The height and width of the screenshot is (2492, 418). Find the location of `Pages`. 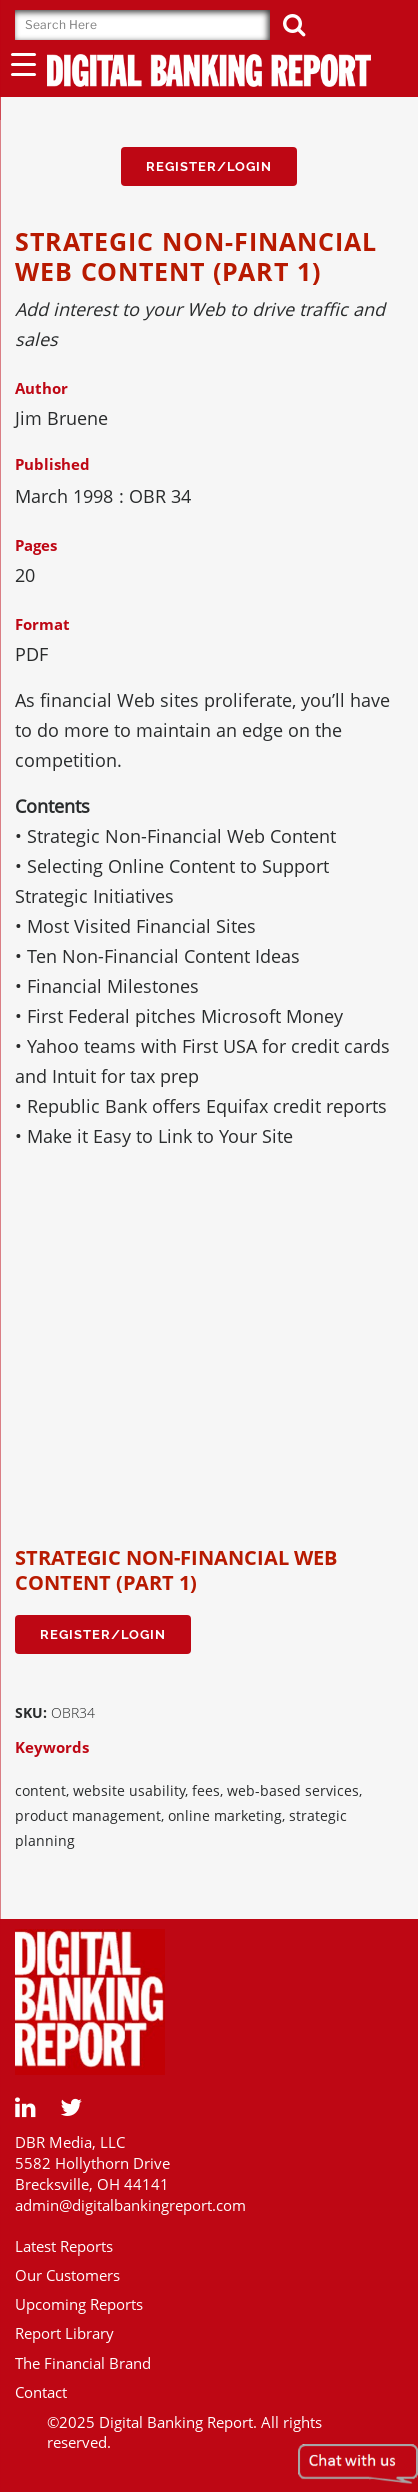

Pages is located at coordinates (36, 545).